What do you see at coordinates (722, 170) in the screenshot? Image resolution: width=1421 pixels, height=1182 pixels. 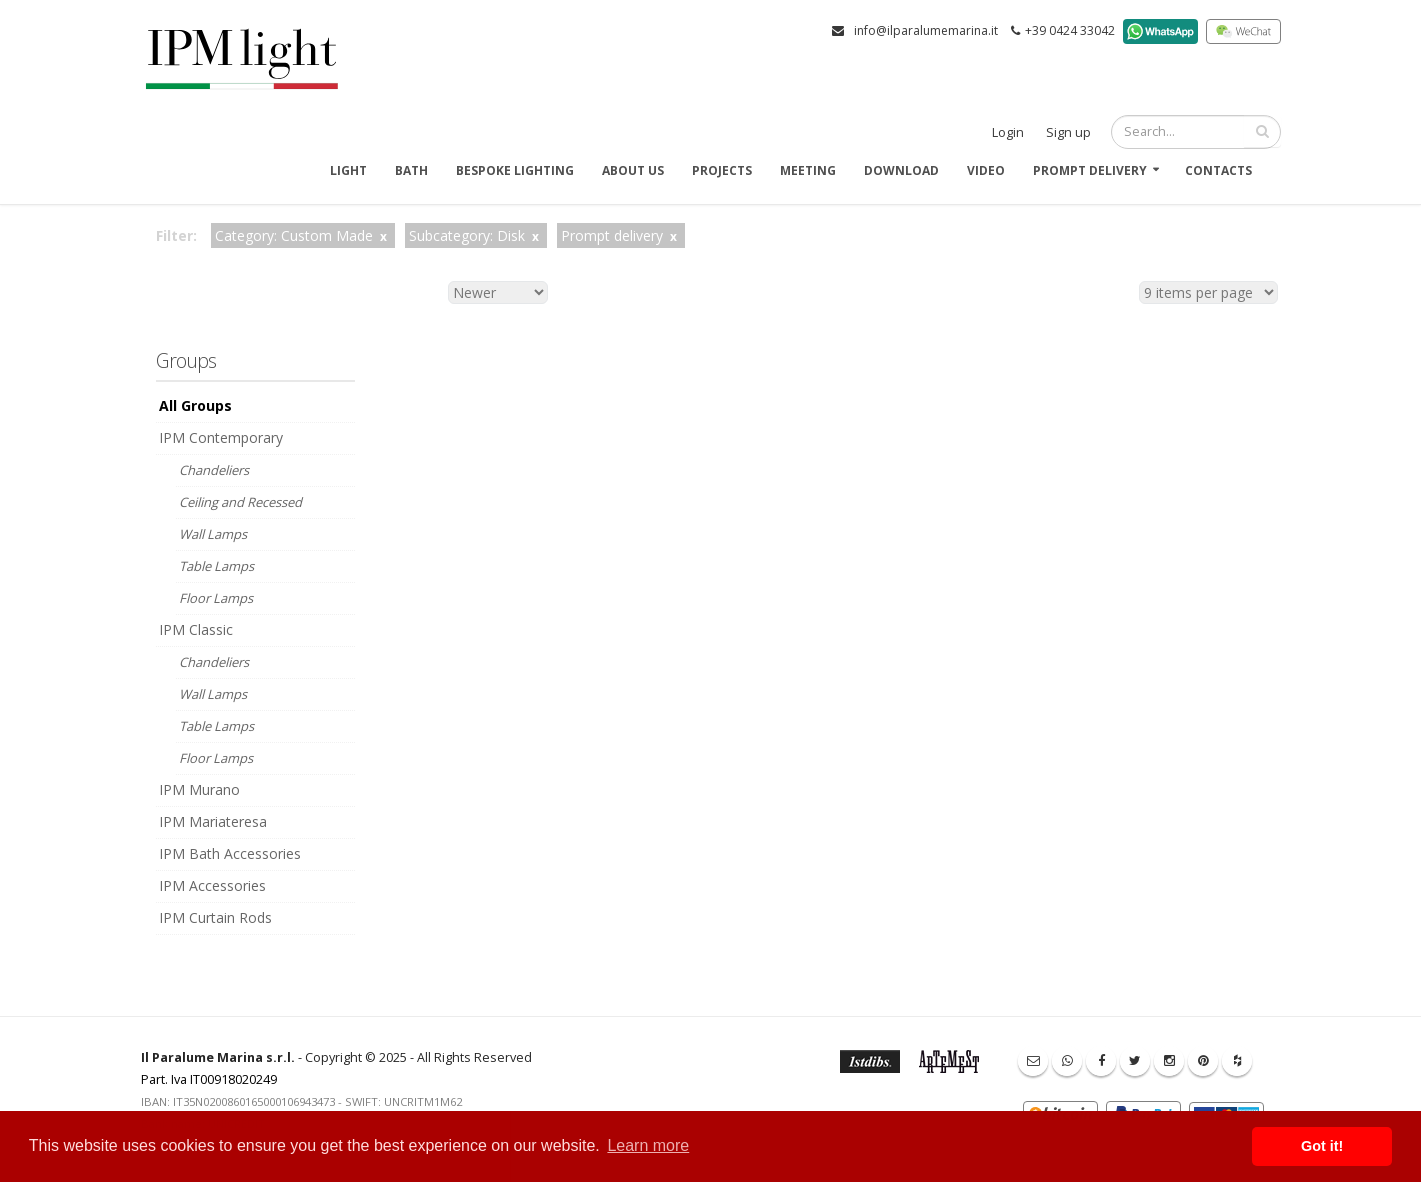 I see `Projects` at bounding box center [722, 170].